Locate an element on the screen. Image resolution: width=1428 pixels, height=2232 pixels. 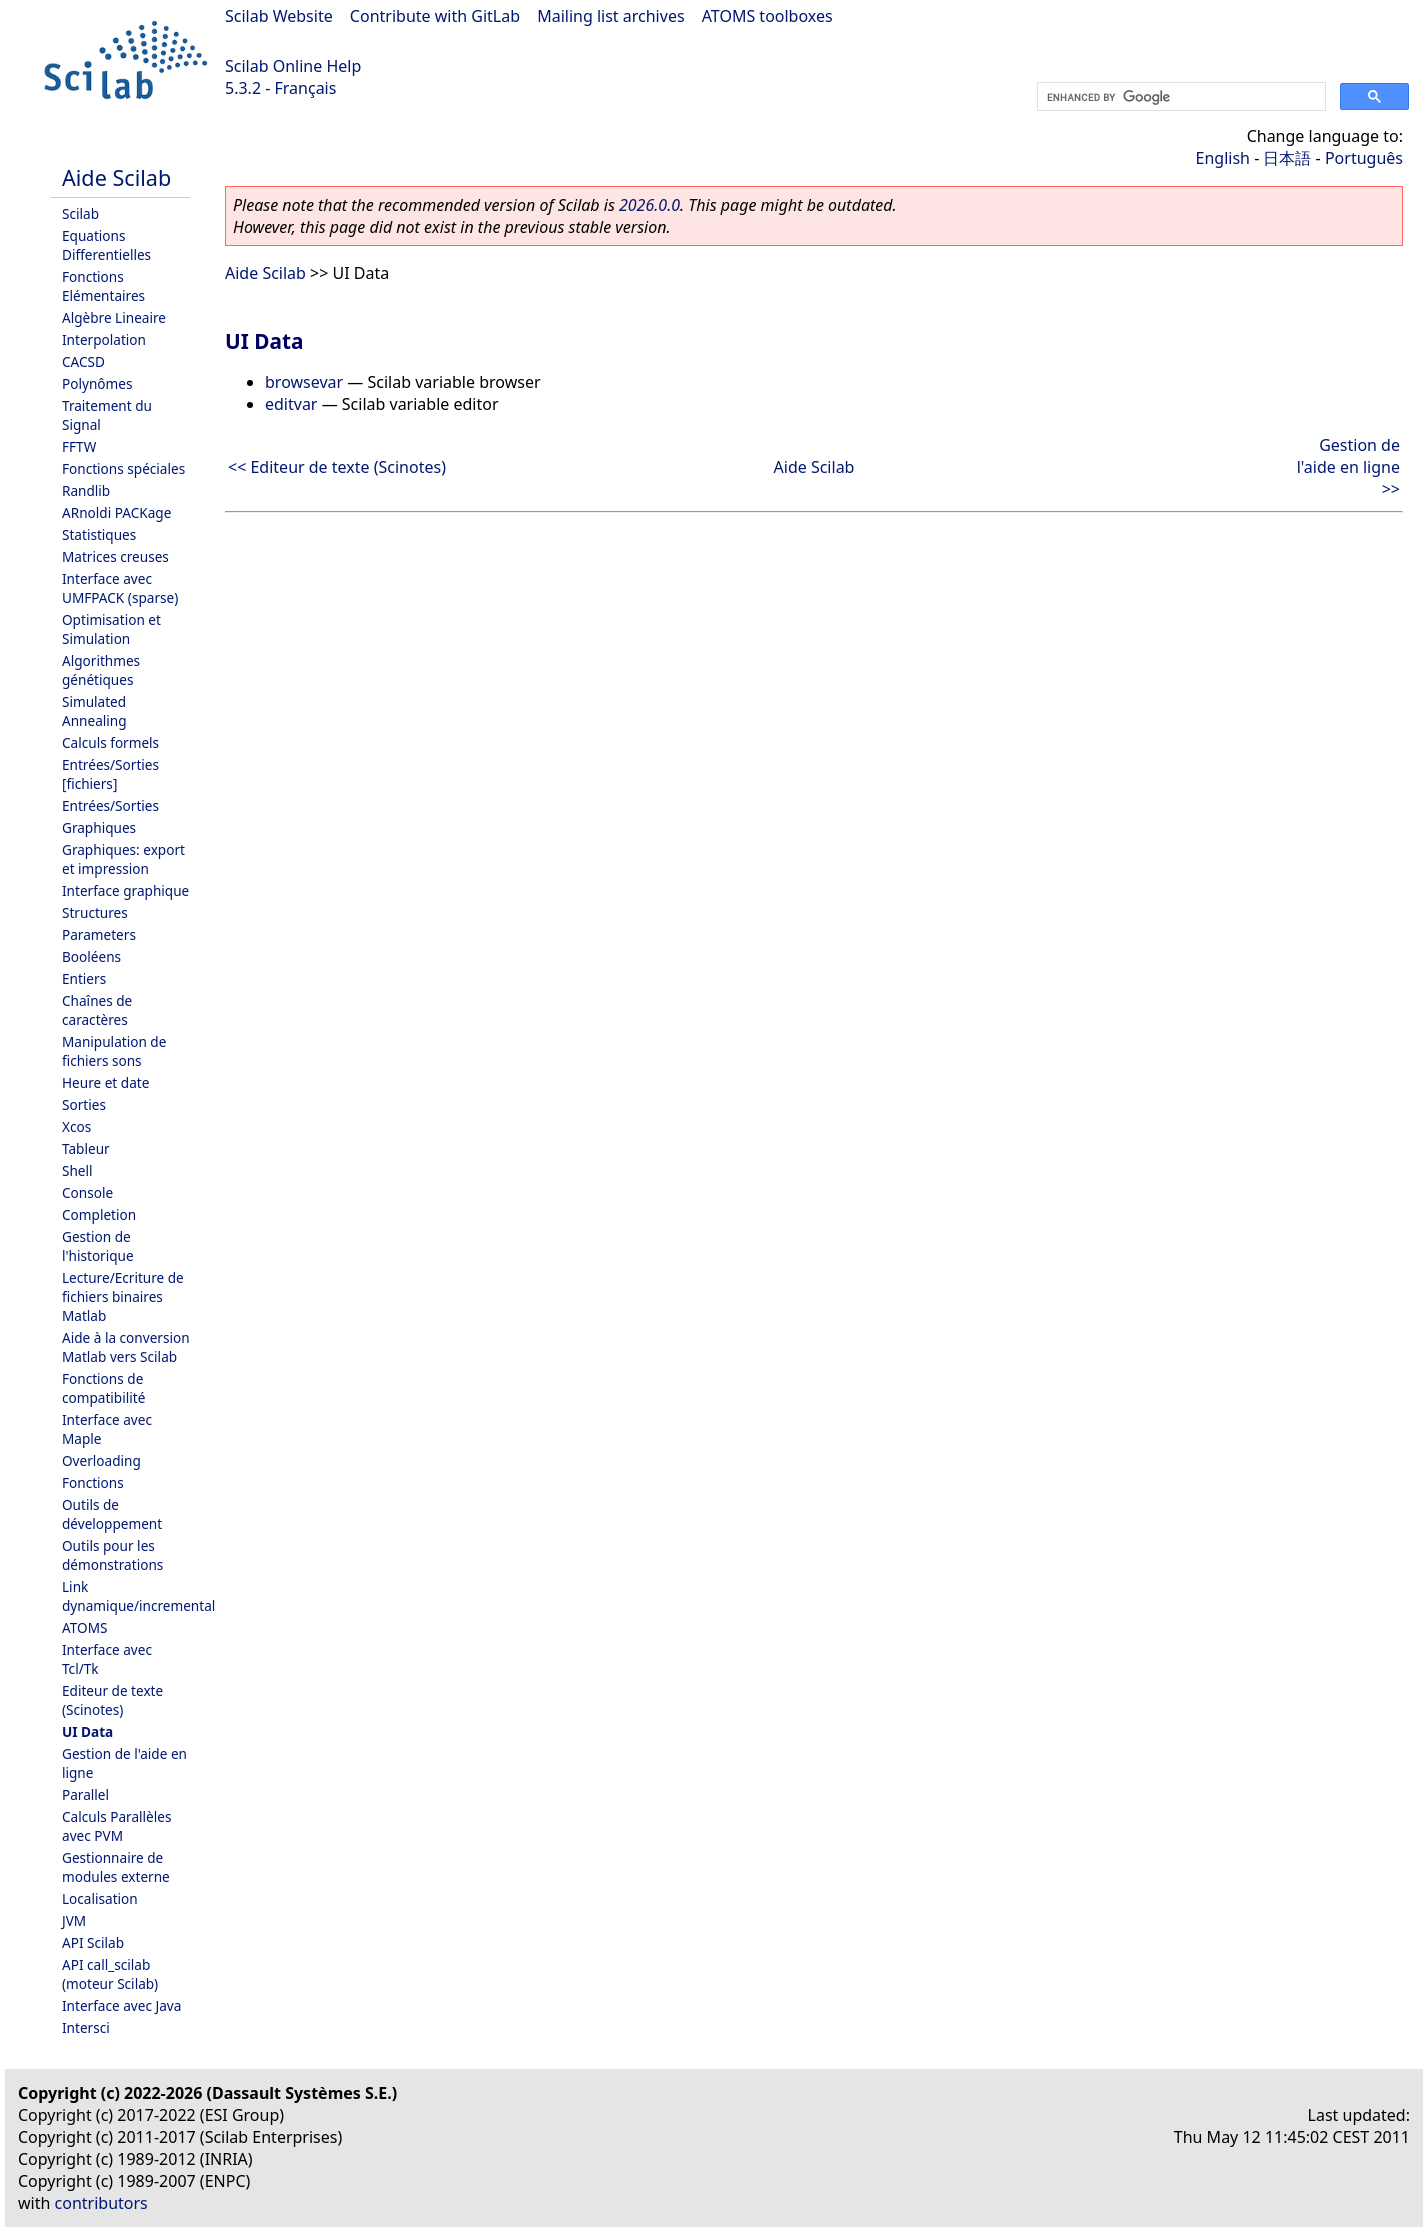
Xcos is located at coordinates (76, 1126).